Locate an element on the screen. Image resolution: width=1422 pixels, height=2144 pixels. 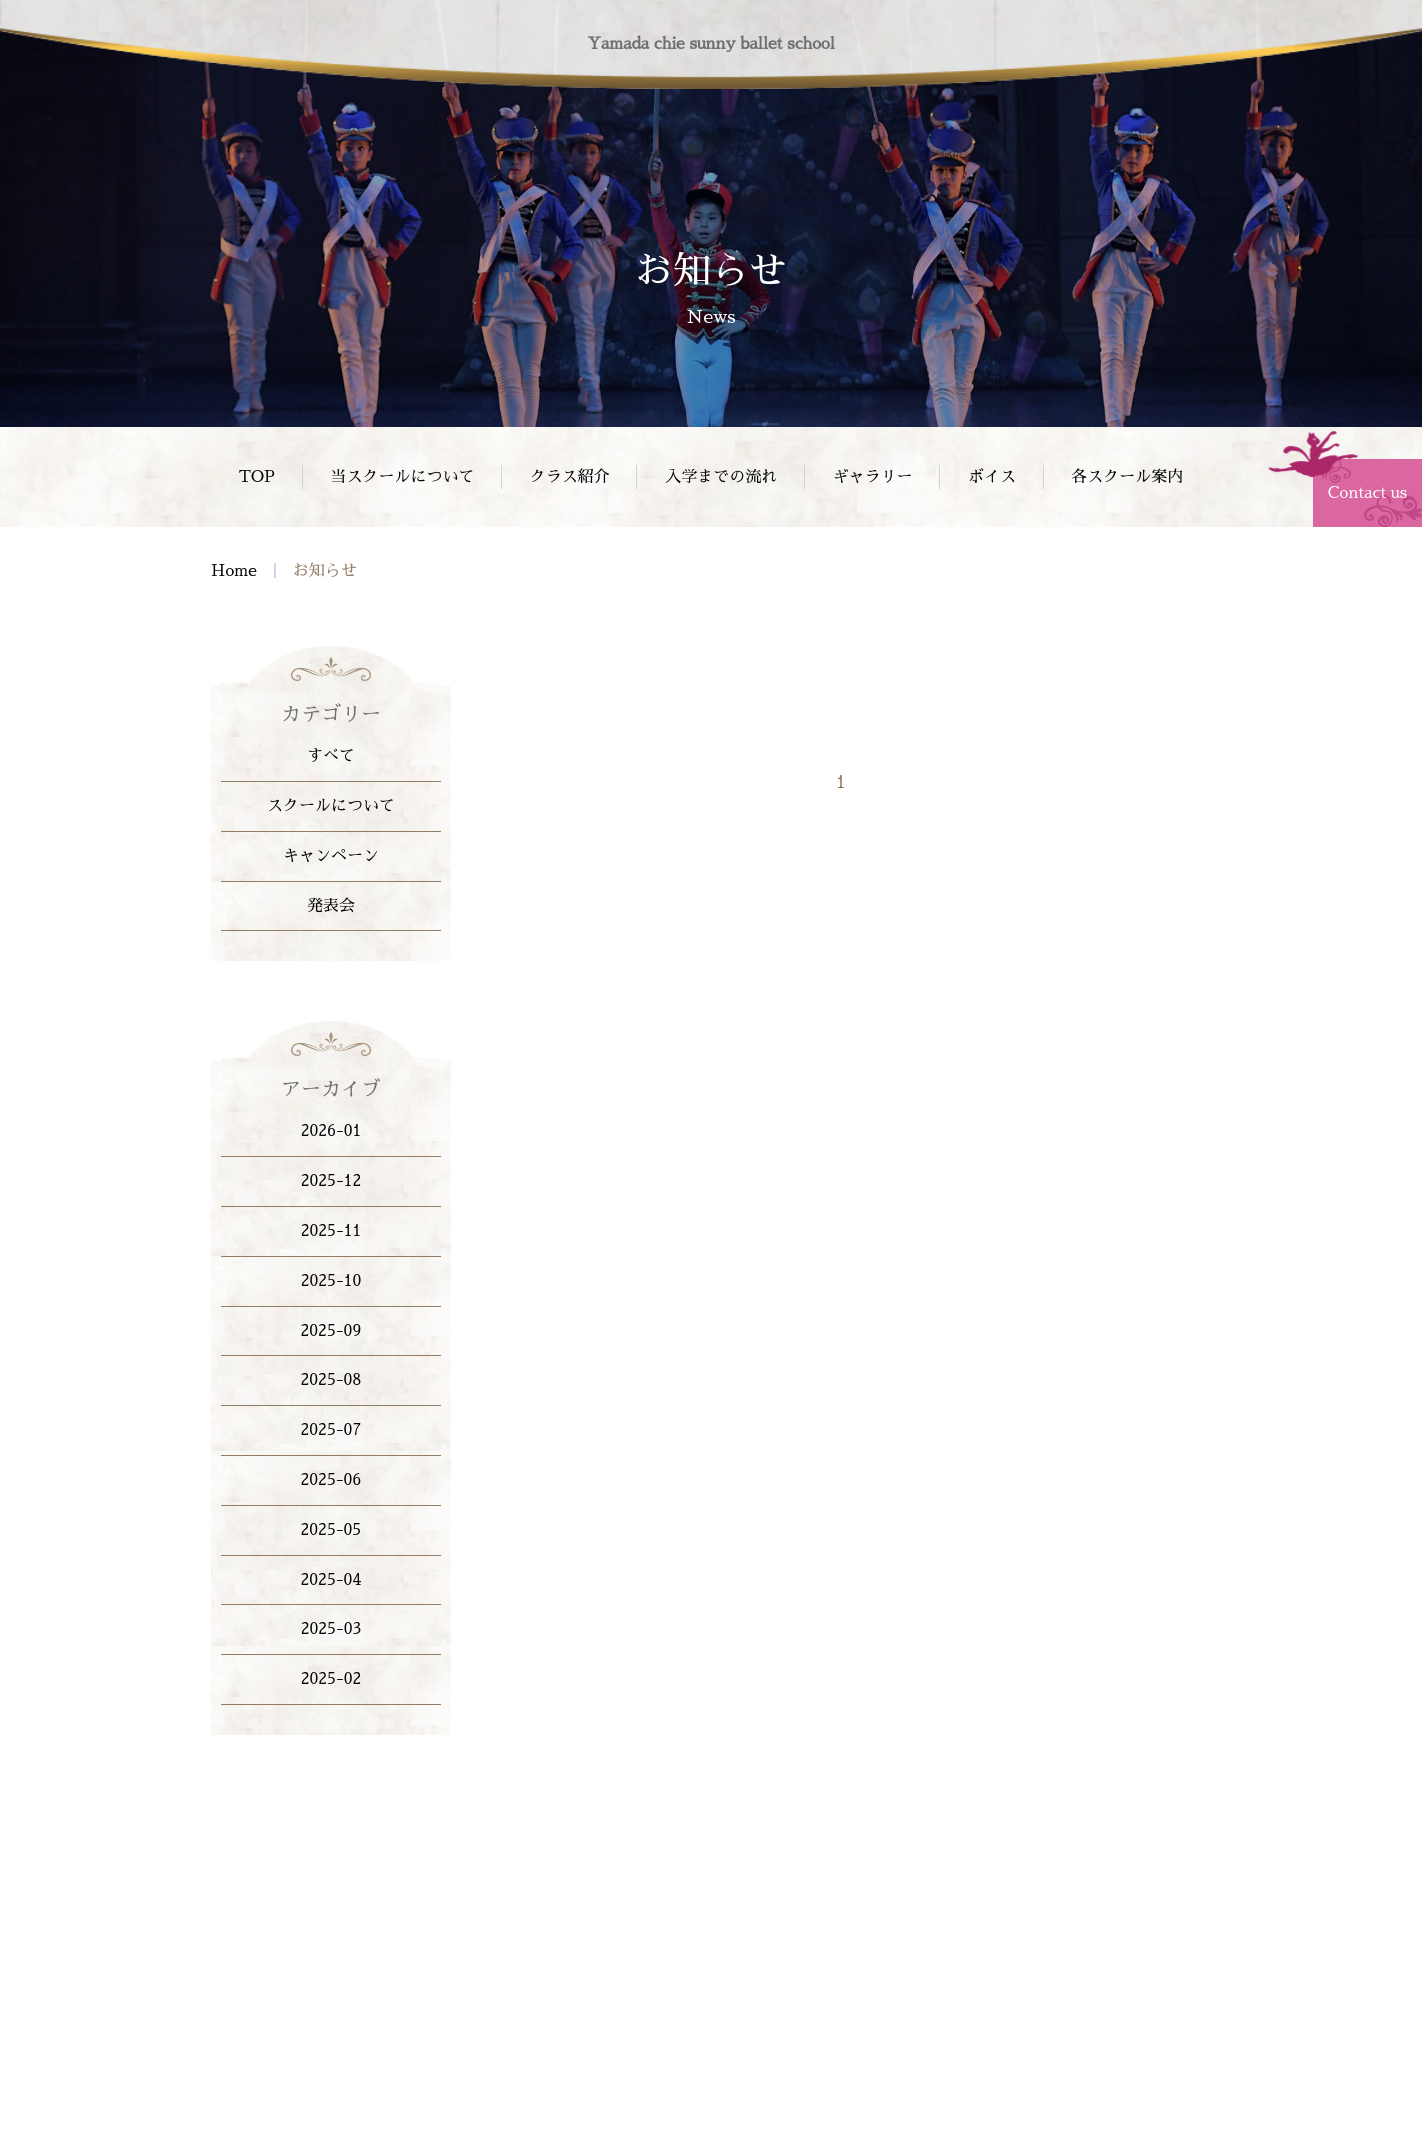
2025-07 is located at coordinates (331, 1430).